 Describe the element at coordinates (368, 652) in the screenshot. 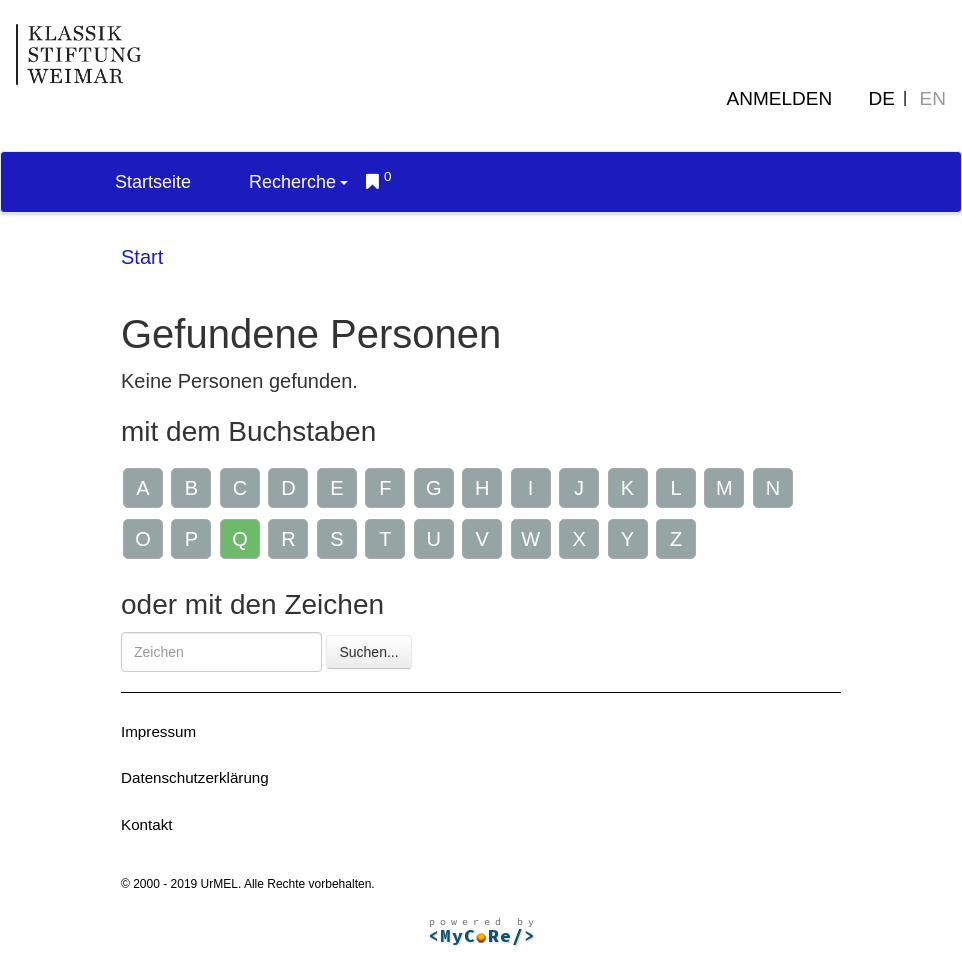

I see `Suchen...` at that location.